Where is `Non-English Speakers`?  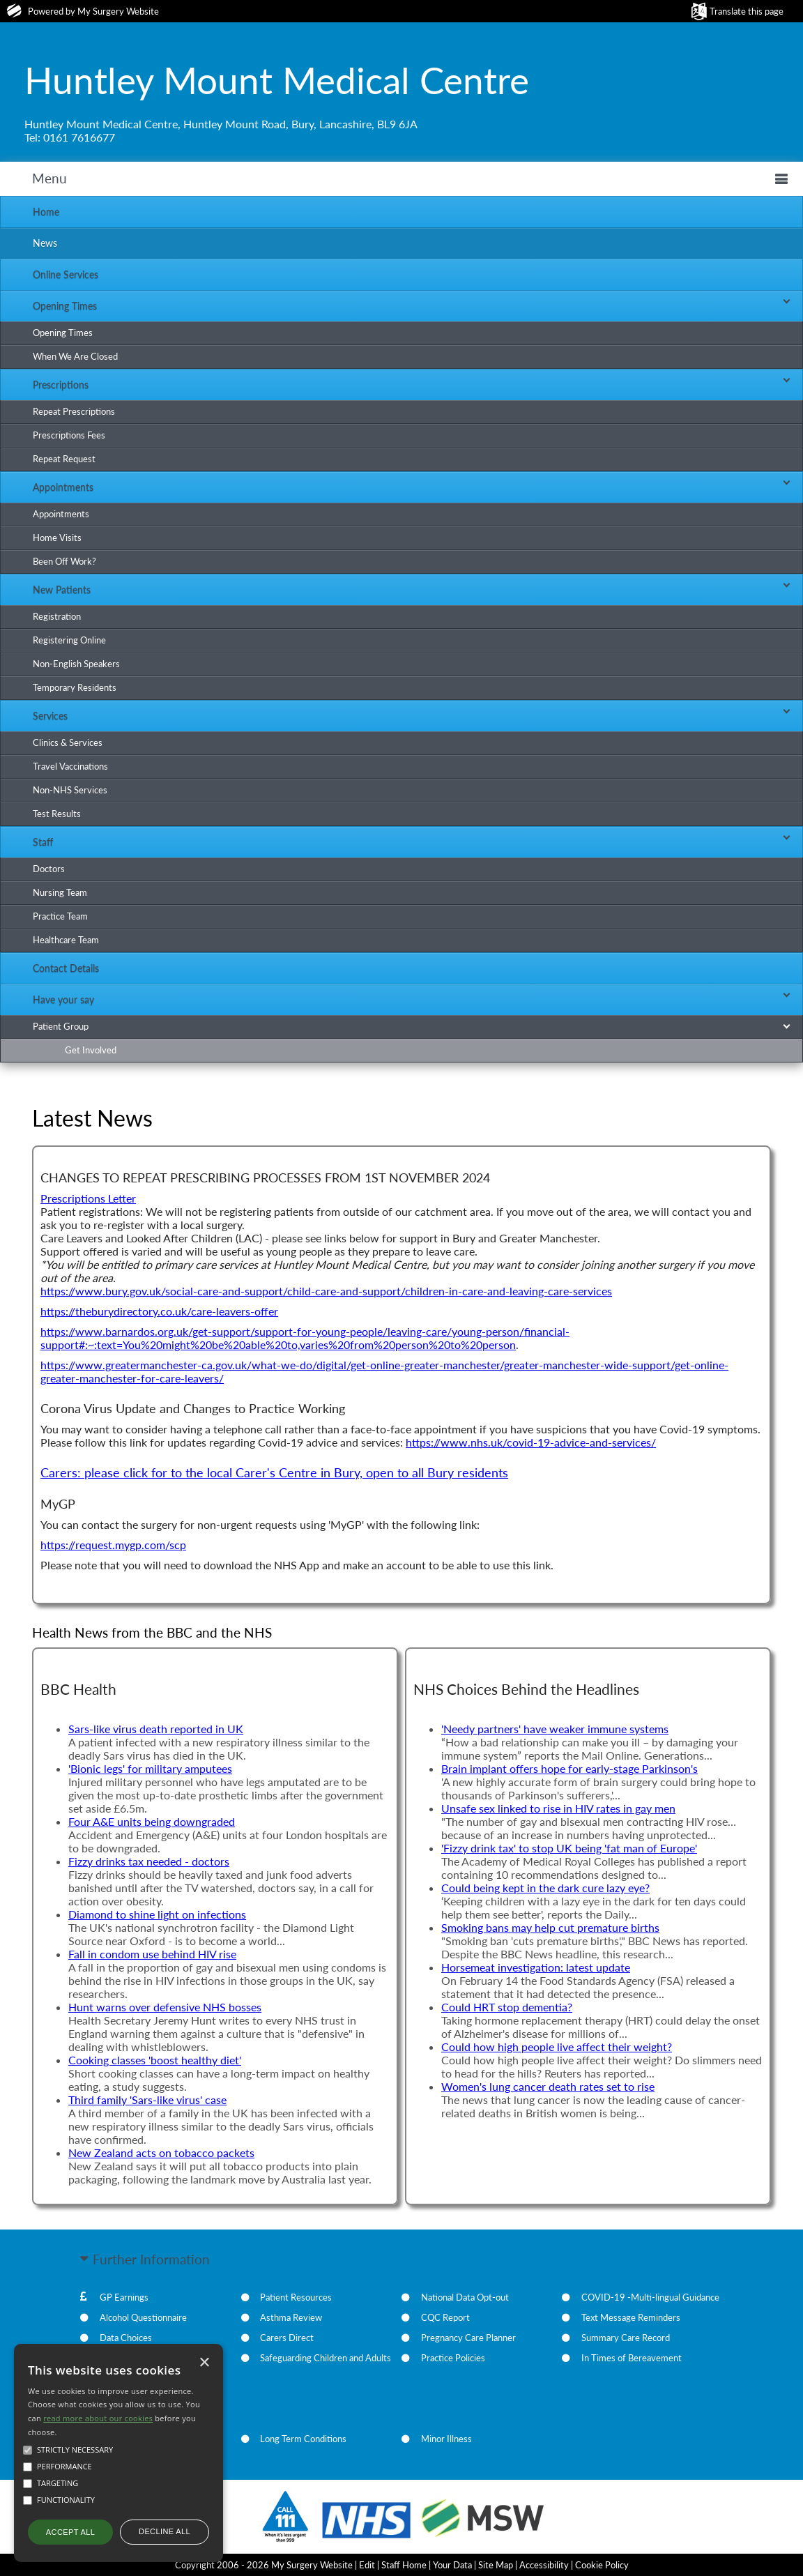
Non-English Speakers is located at coordinates (76, 663).